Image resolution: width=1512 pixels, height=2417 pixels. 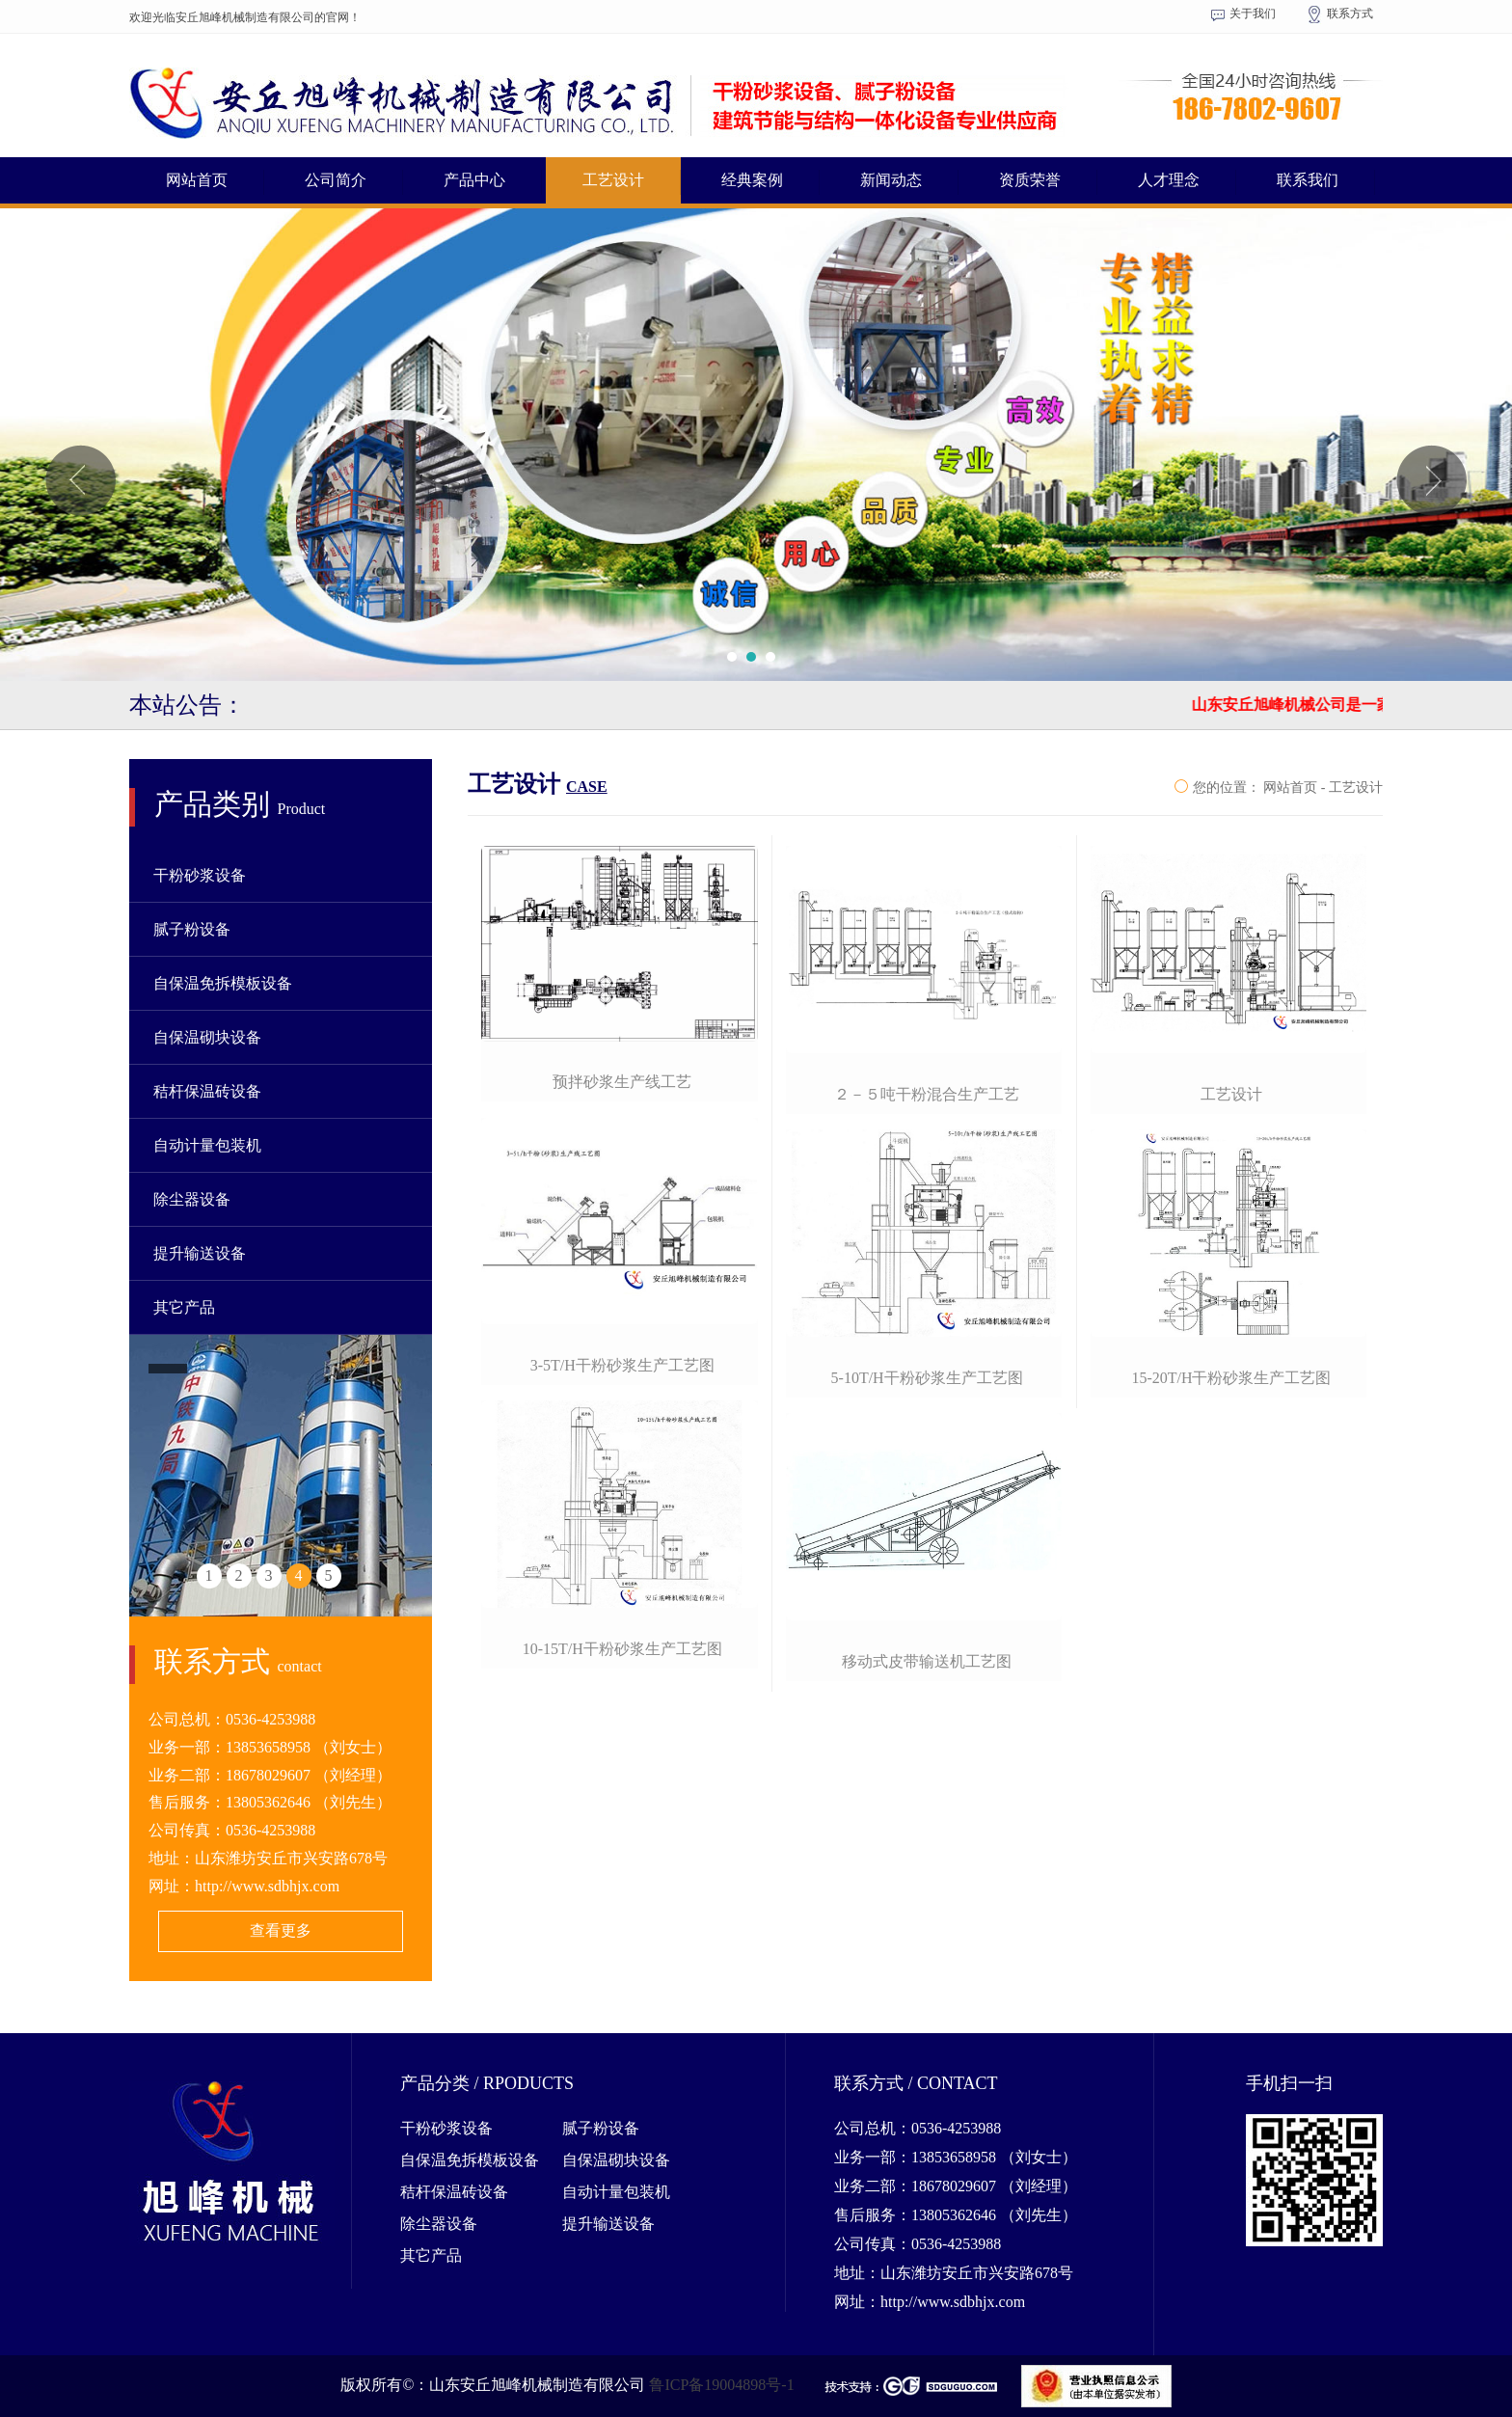 What do you see at coordinates (752, 180) in the screenshot?
I see `经典案例` at bounding box center [752, 180].